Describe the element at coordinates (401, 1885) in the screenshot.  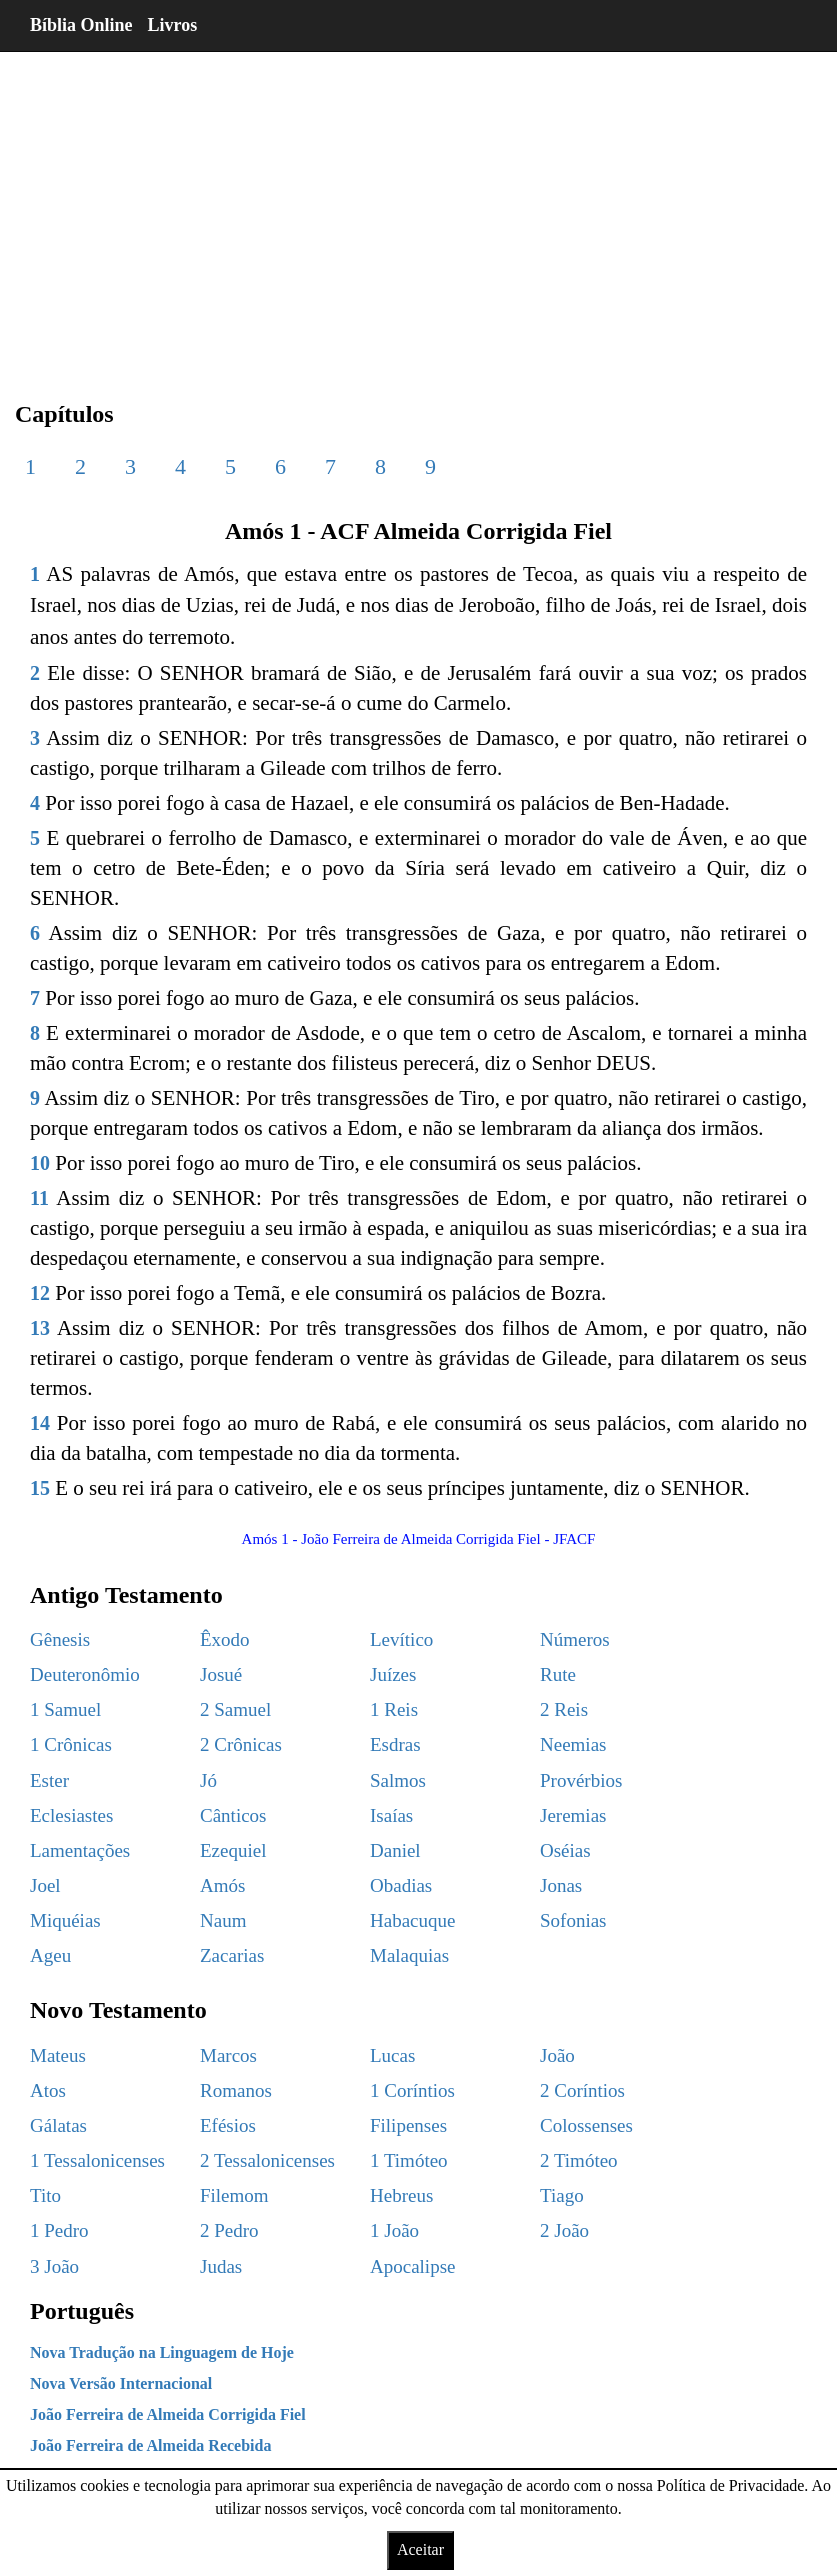
I see `Obadias` at that location.